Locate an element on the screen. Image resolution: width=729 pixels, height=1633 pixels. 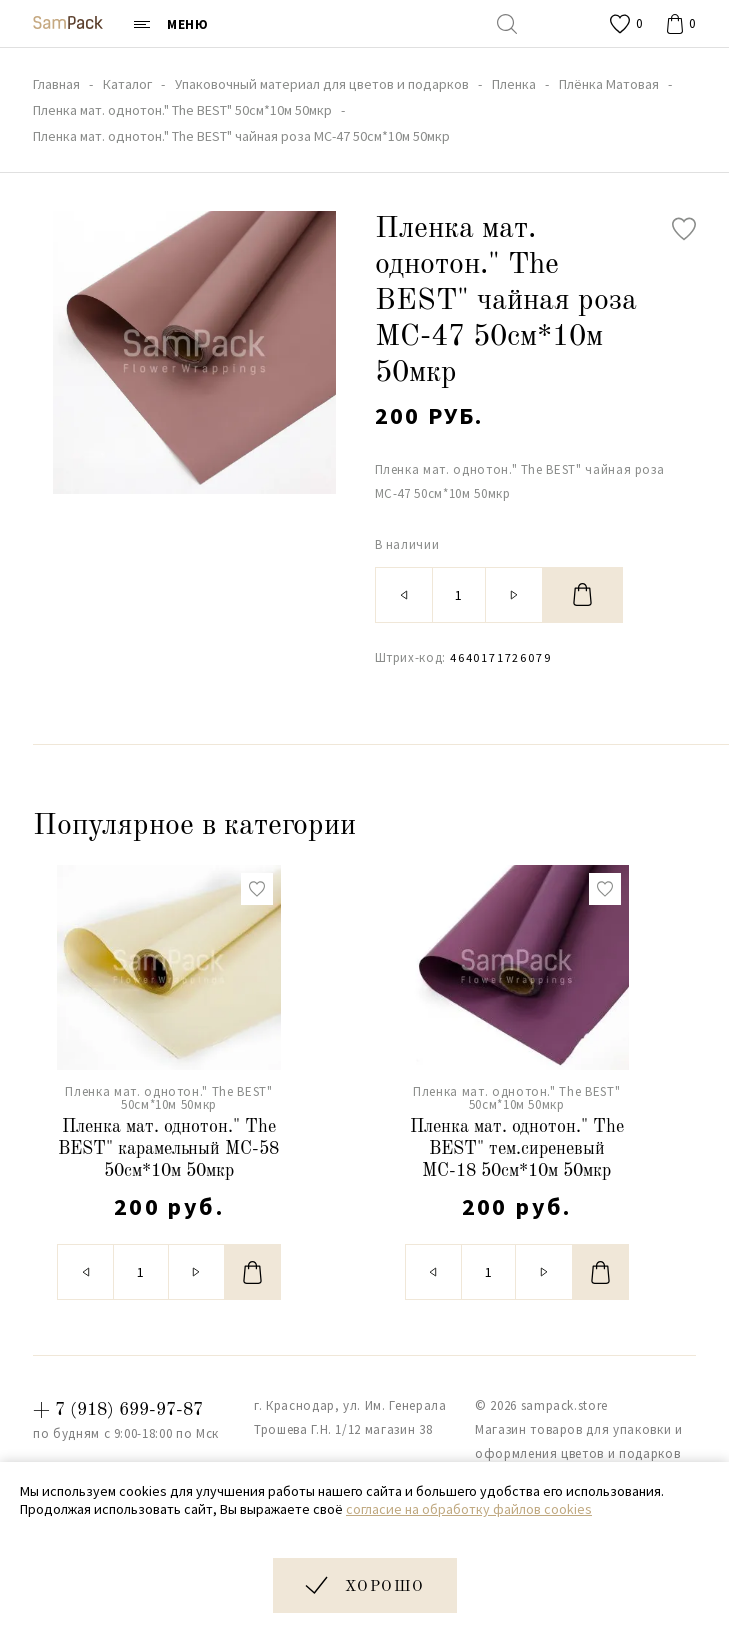
согласие на обработку файлов cookies is located at coordinates (469, 1509).